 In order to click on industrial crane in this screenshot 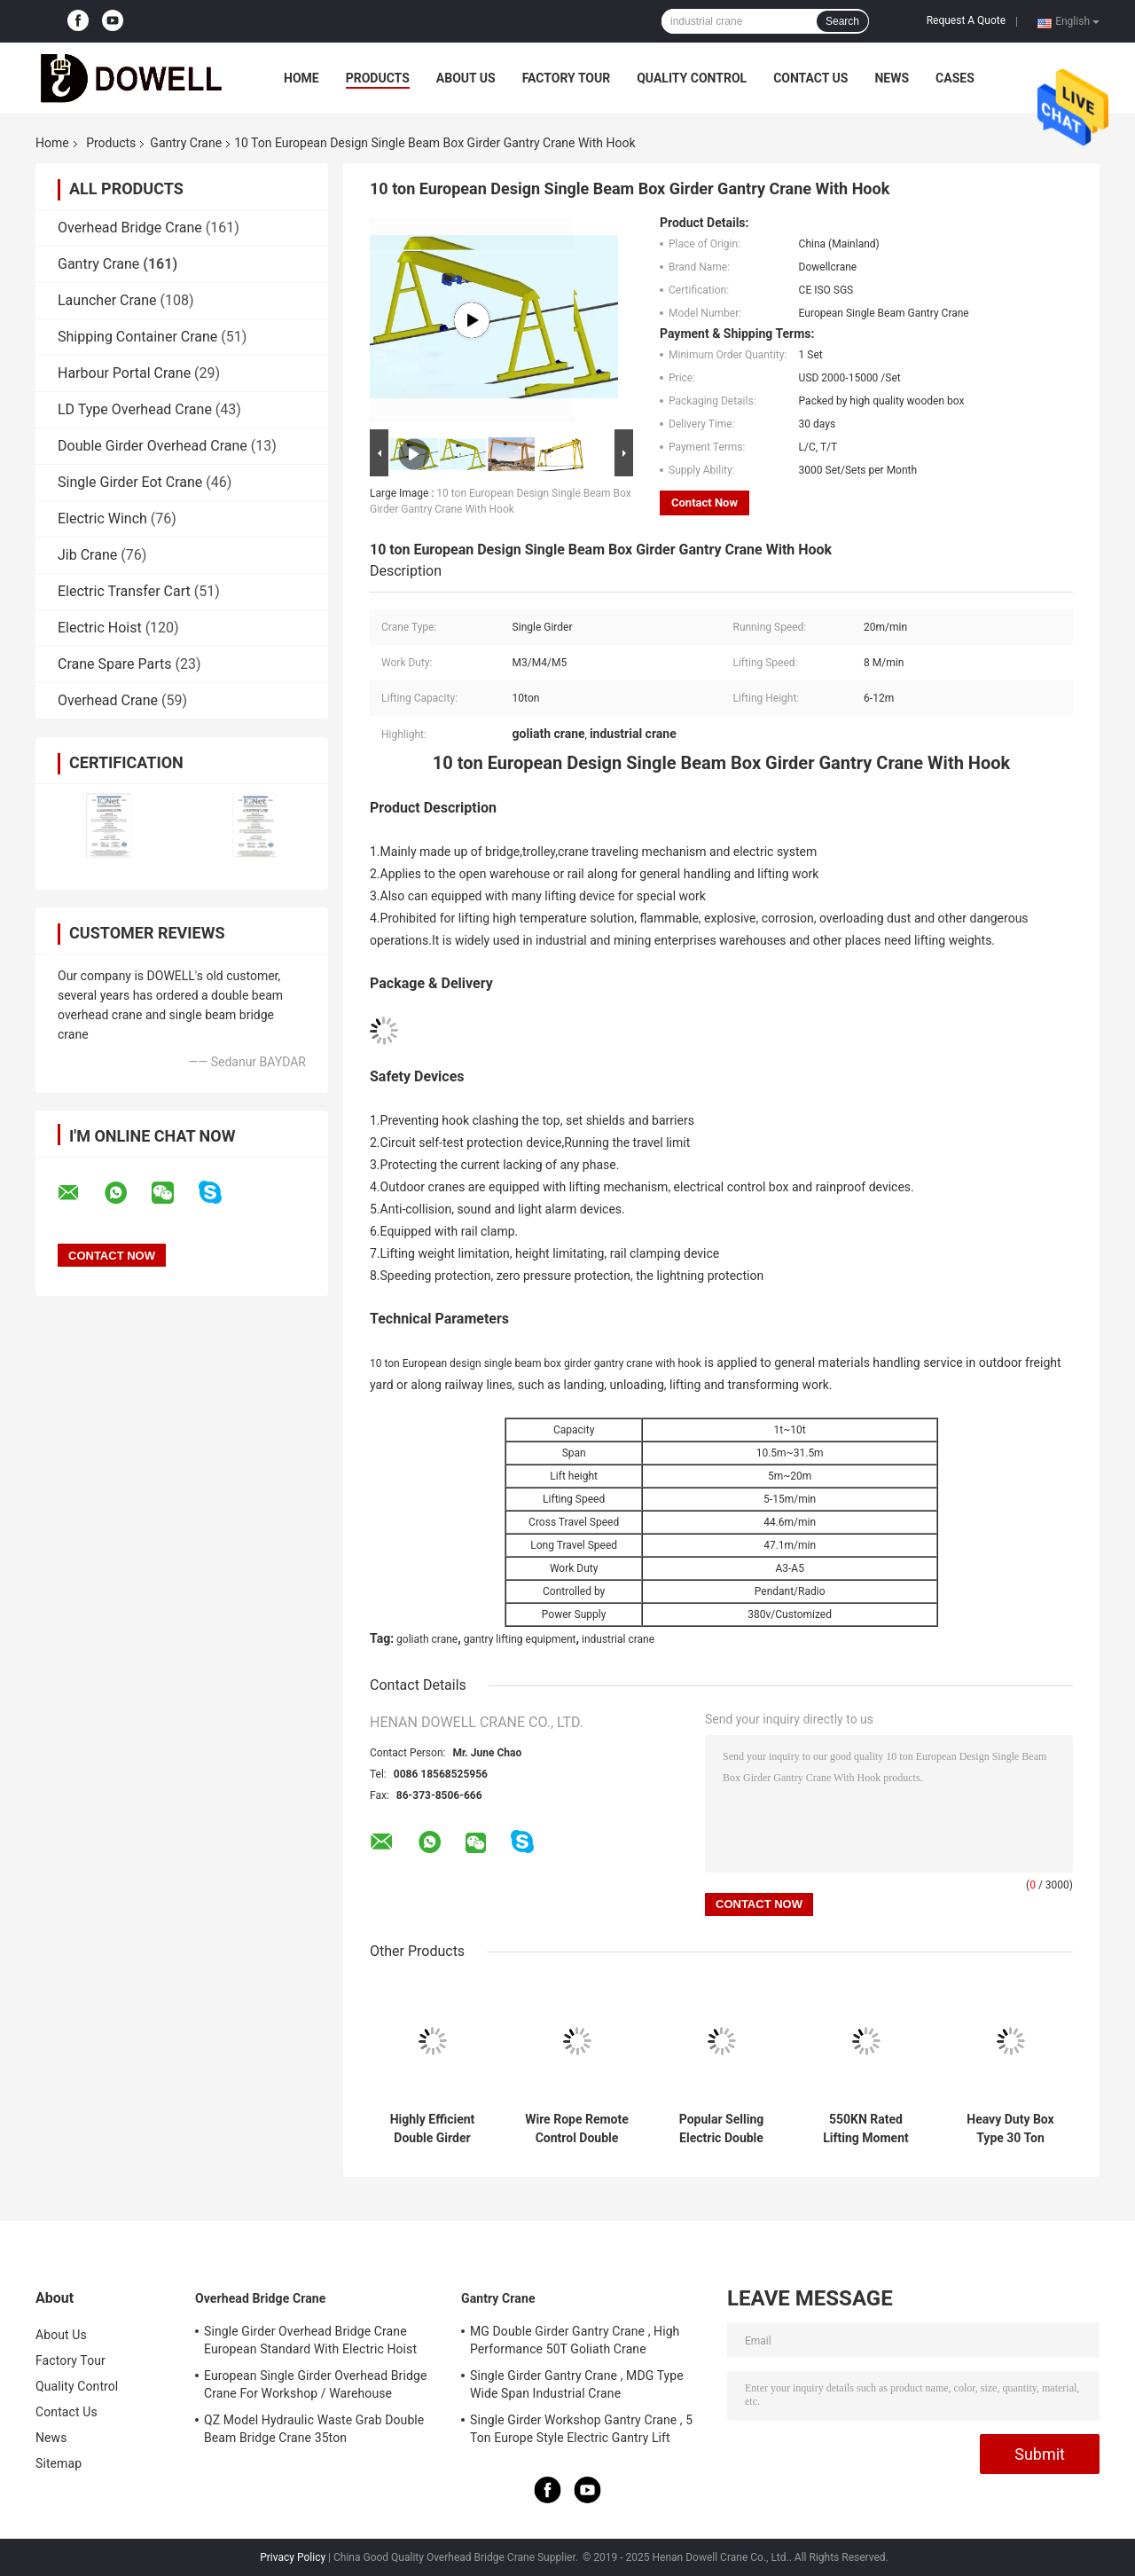, I will do `click(618, 1639)`.